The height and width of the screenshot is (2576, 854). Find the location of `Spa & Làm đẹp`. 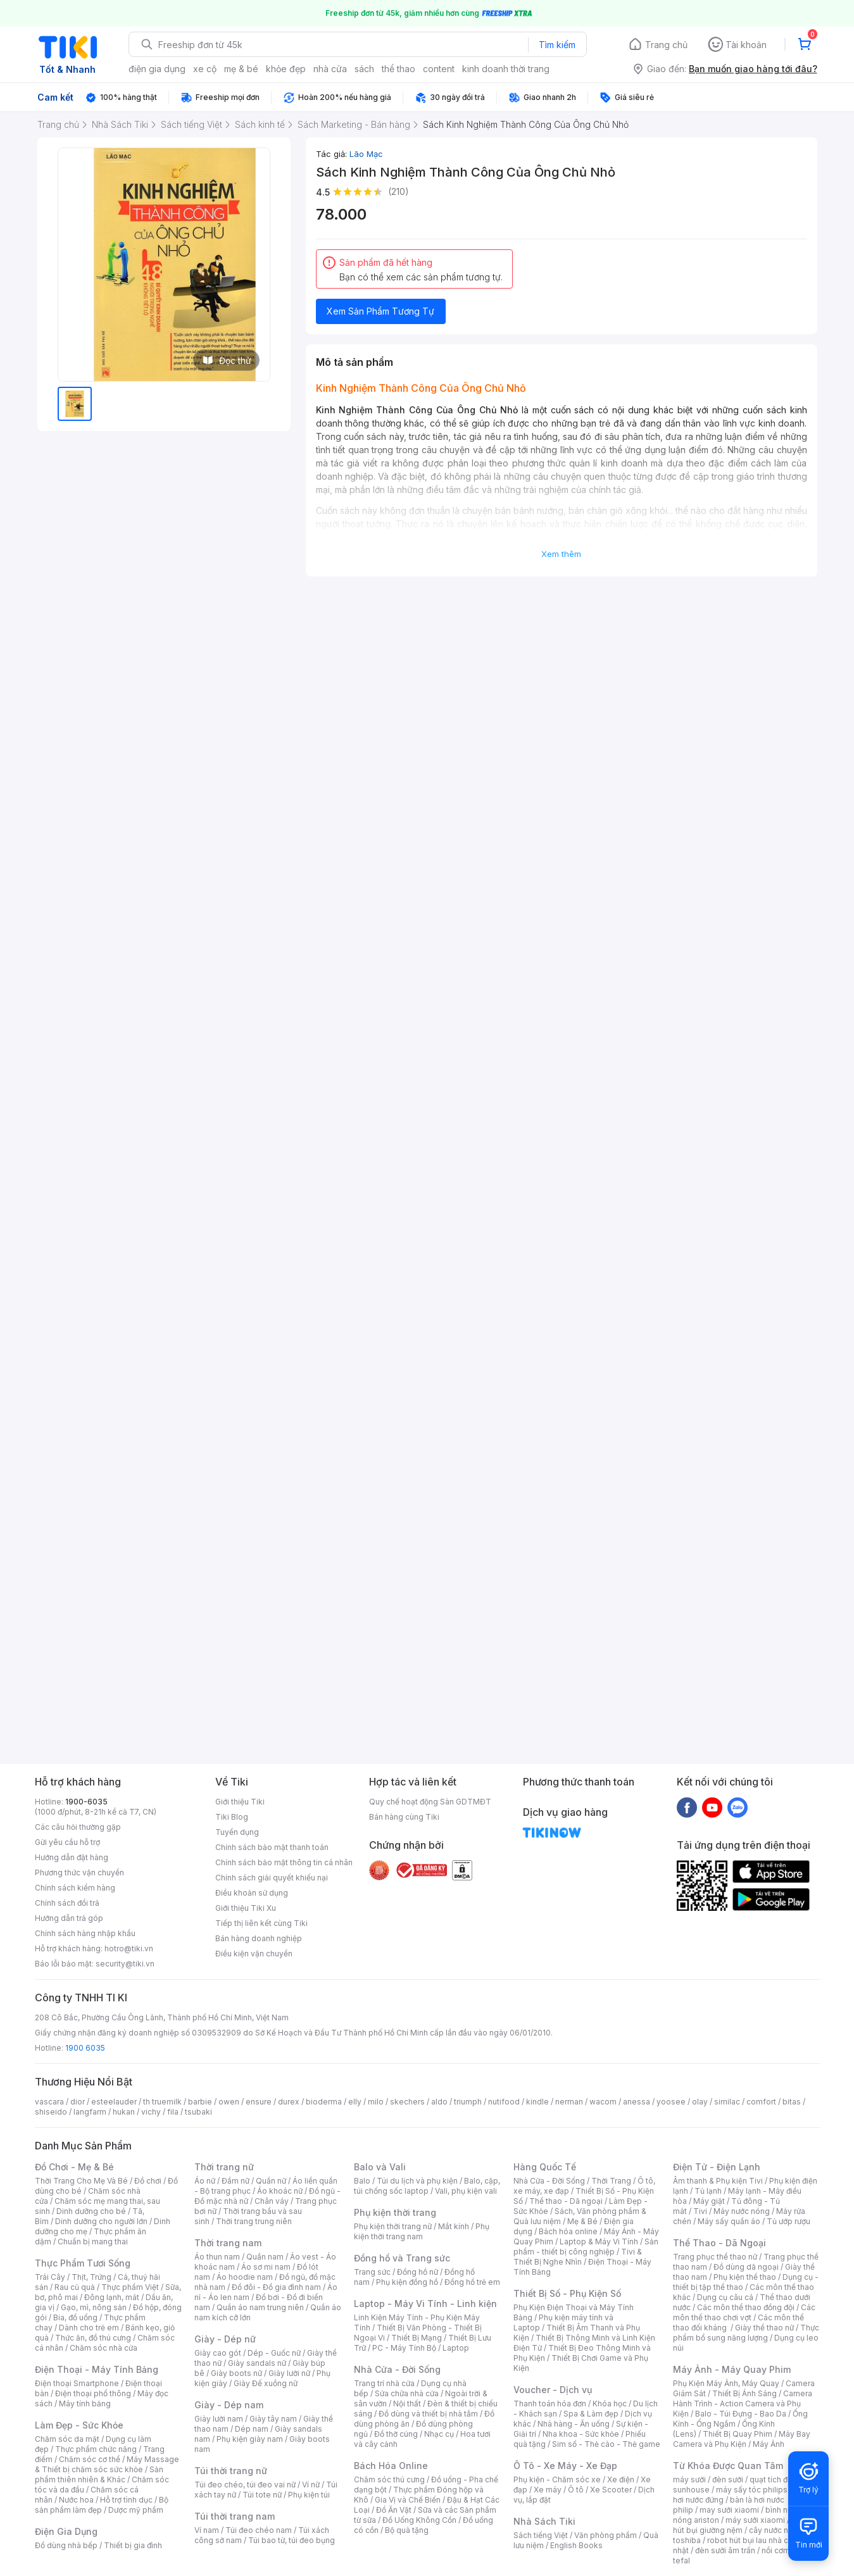

Spa & Làm đẹp is located at coordinates (591, 2413).